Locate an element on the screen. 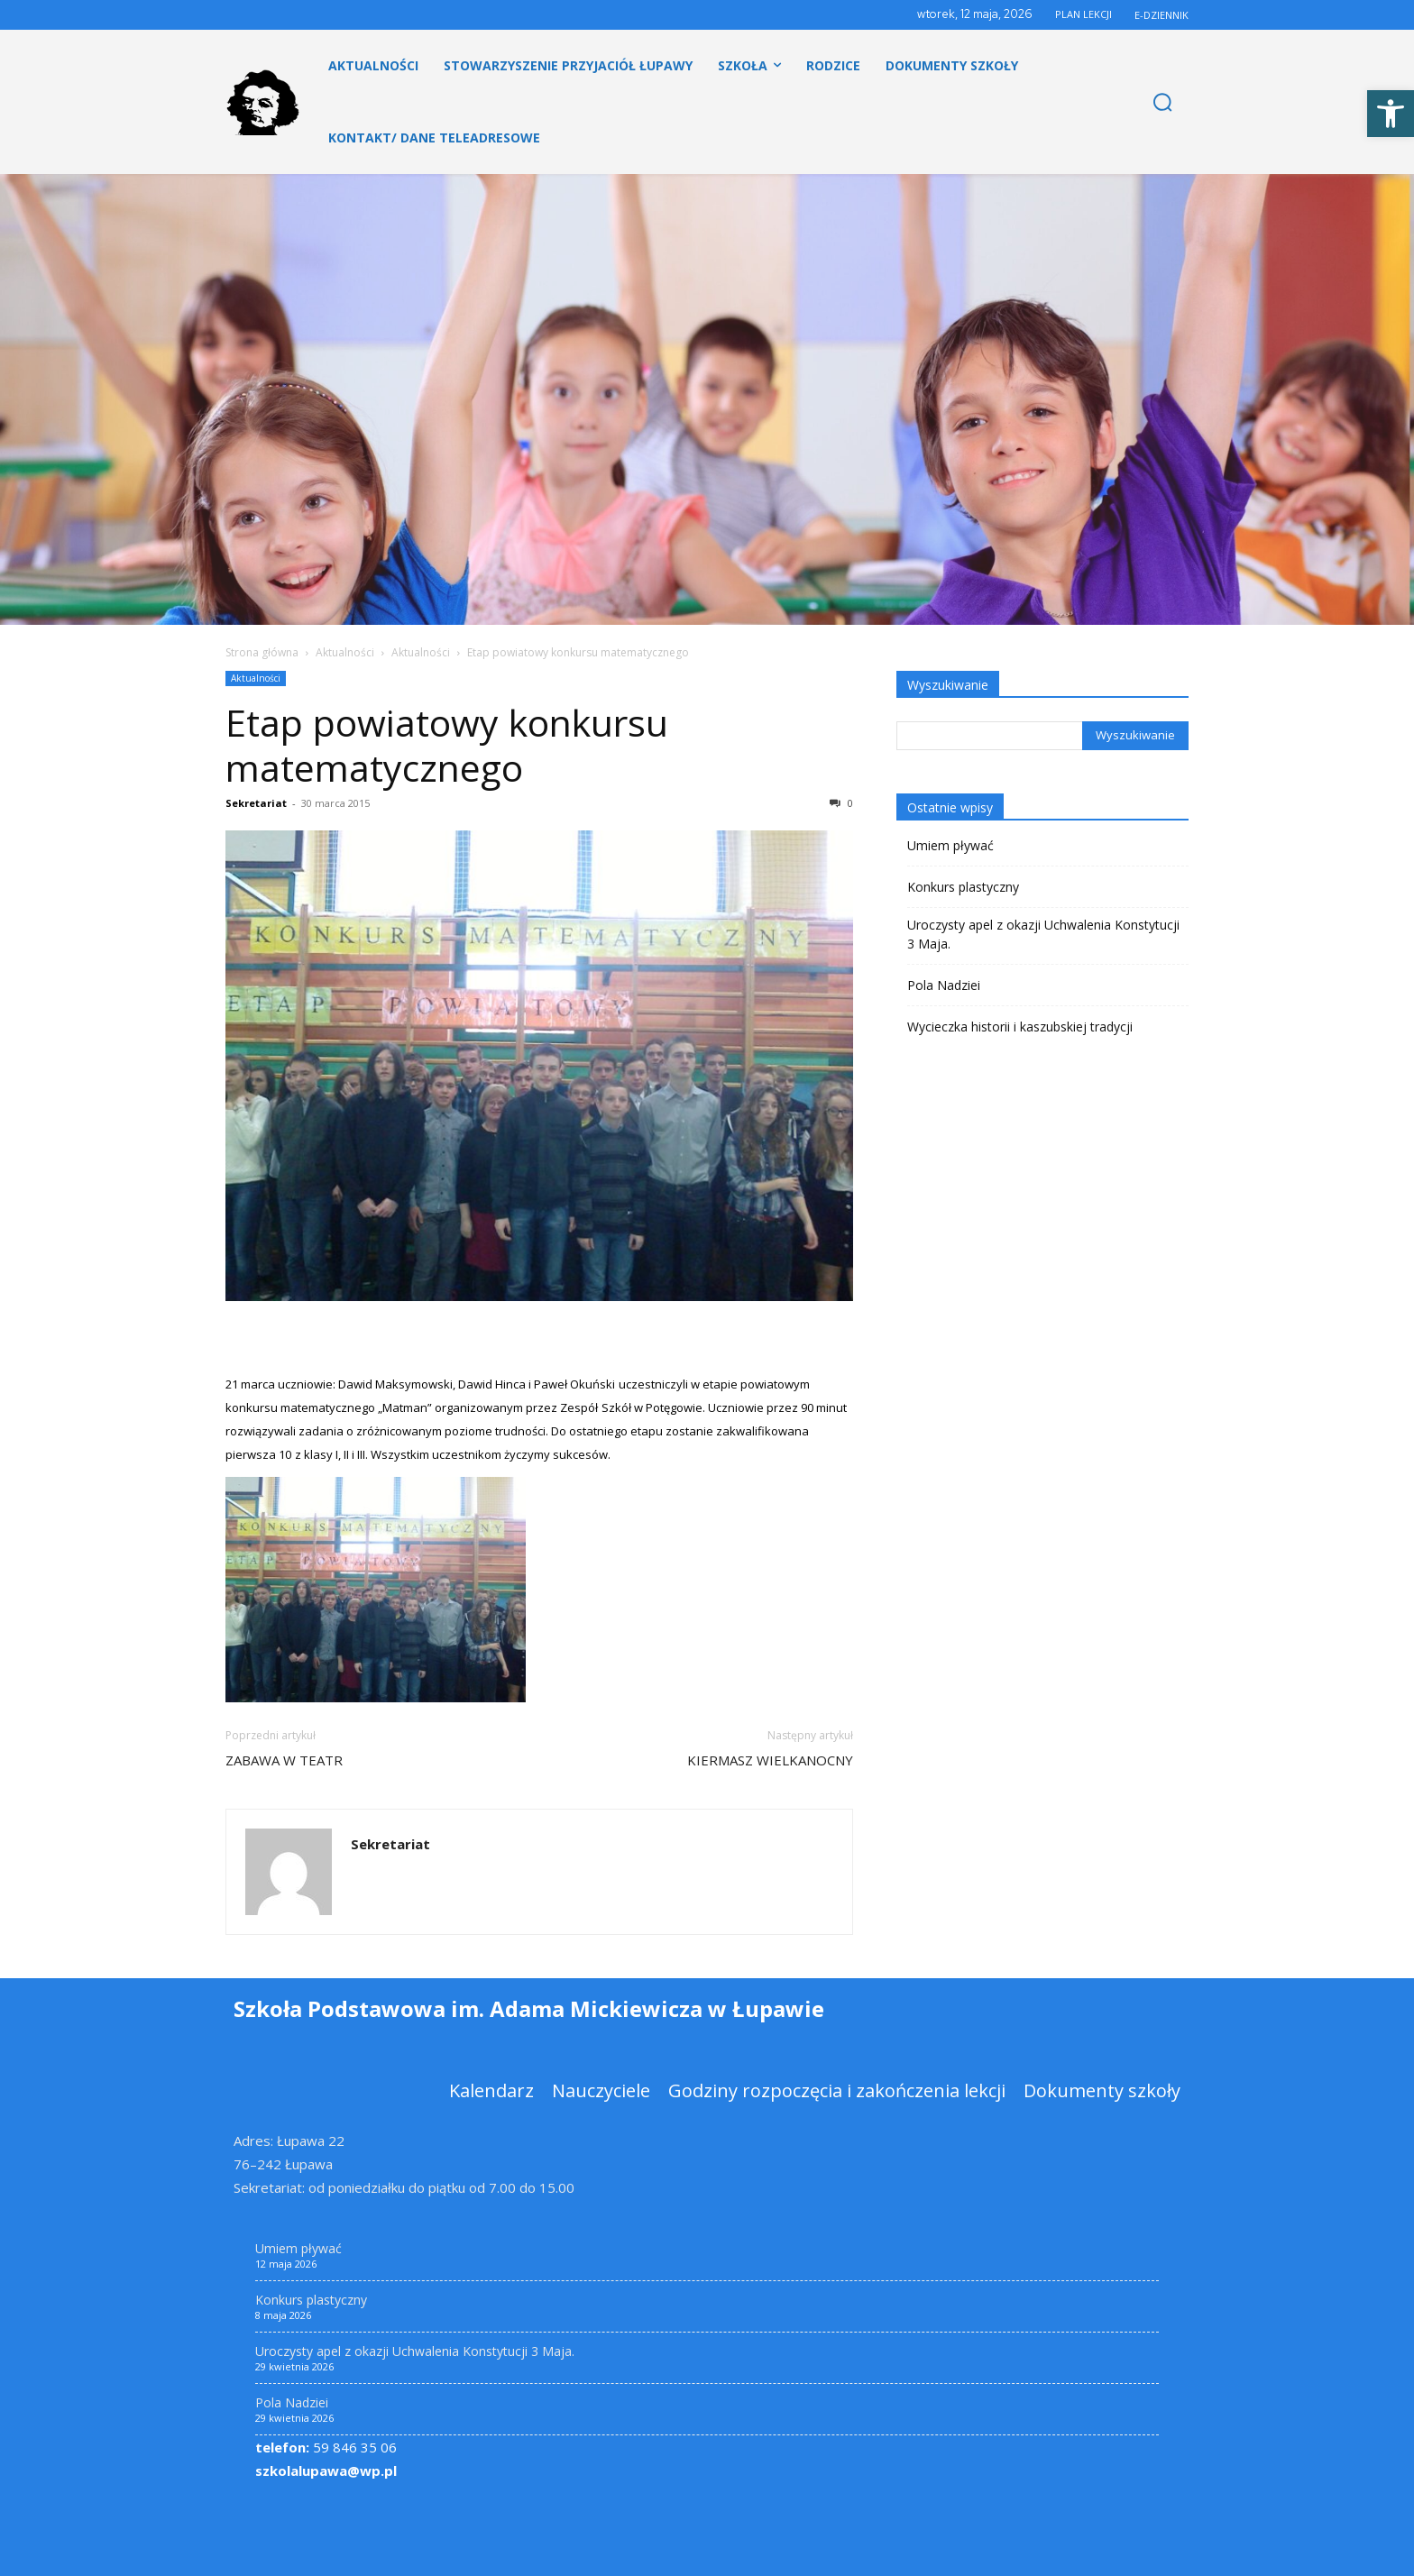 The height and width of the screenshot is (2576, 1414). [link] is located at coordinates (1390, 113).